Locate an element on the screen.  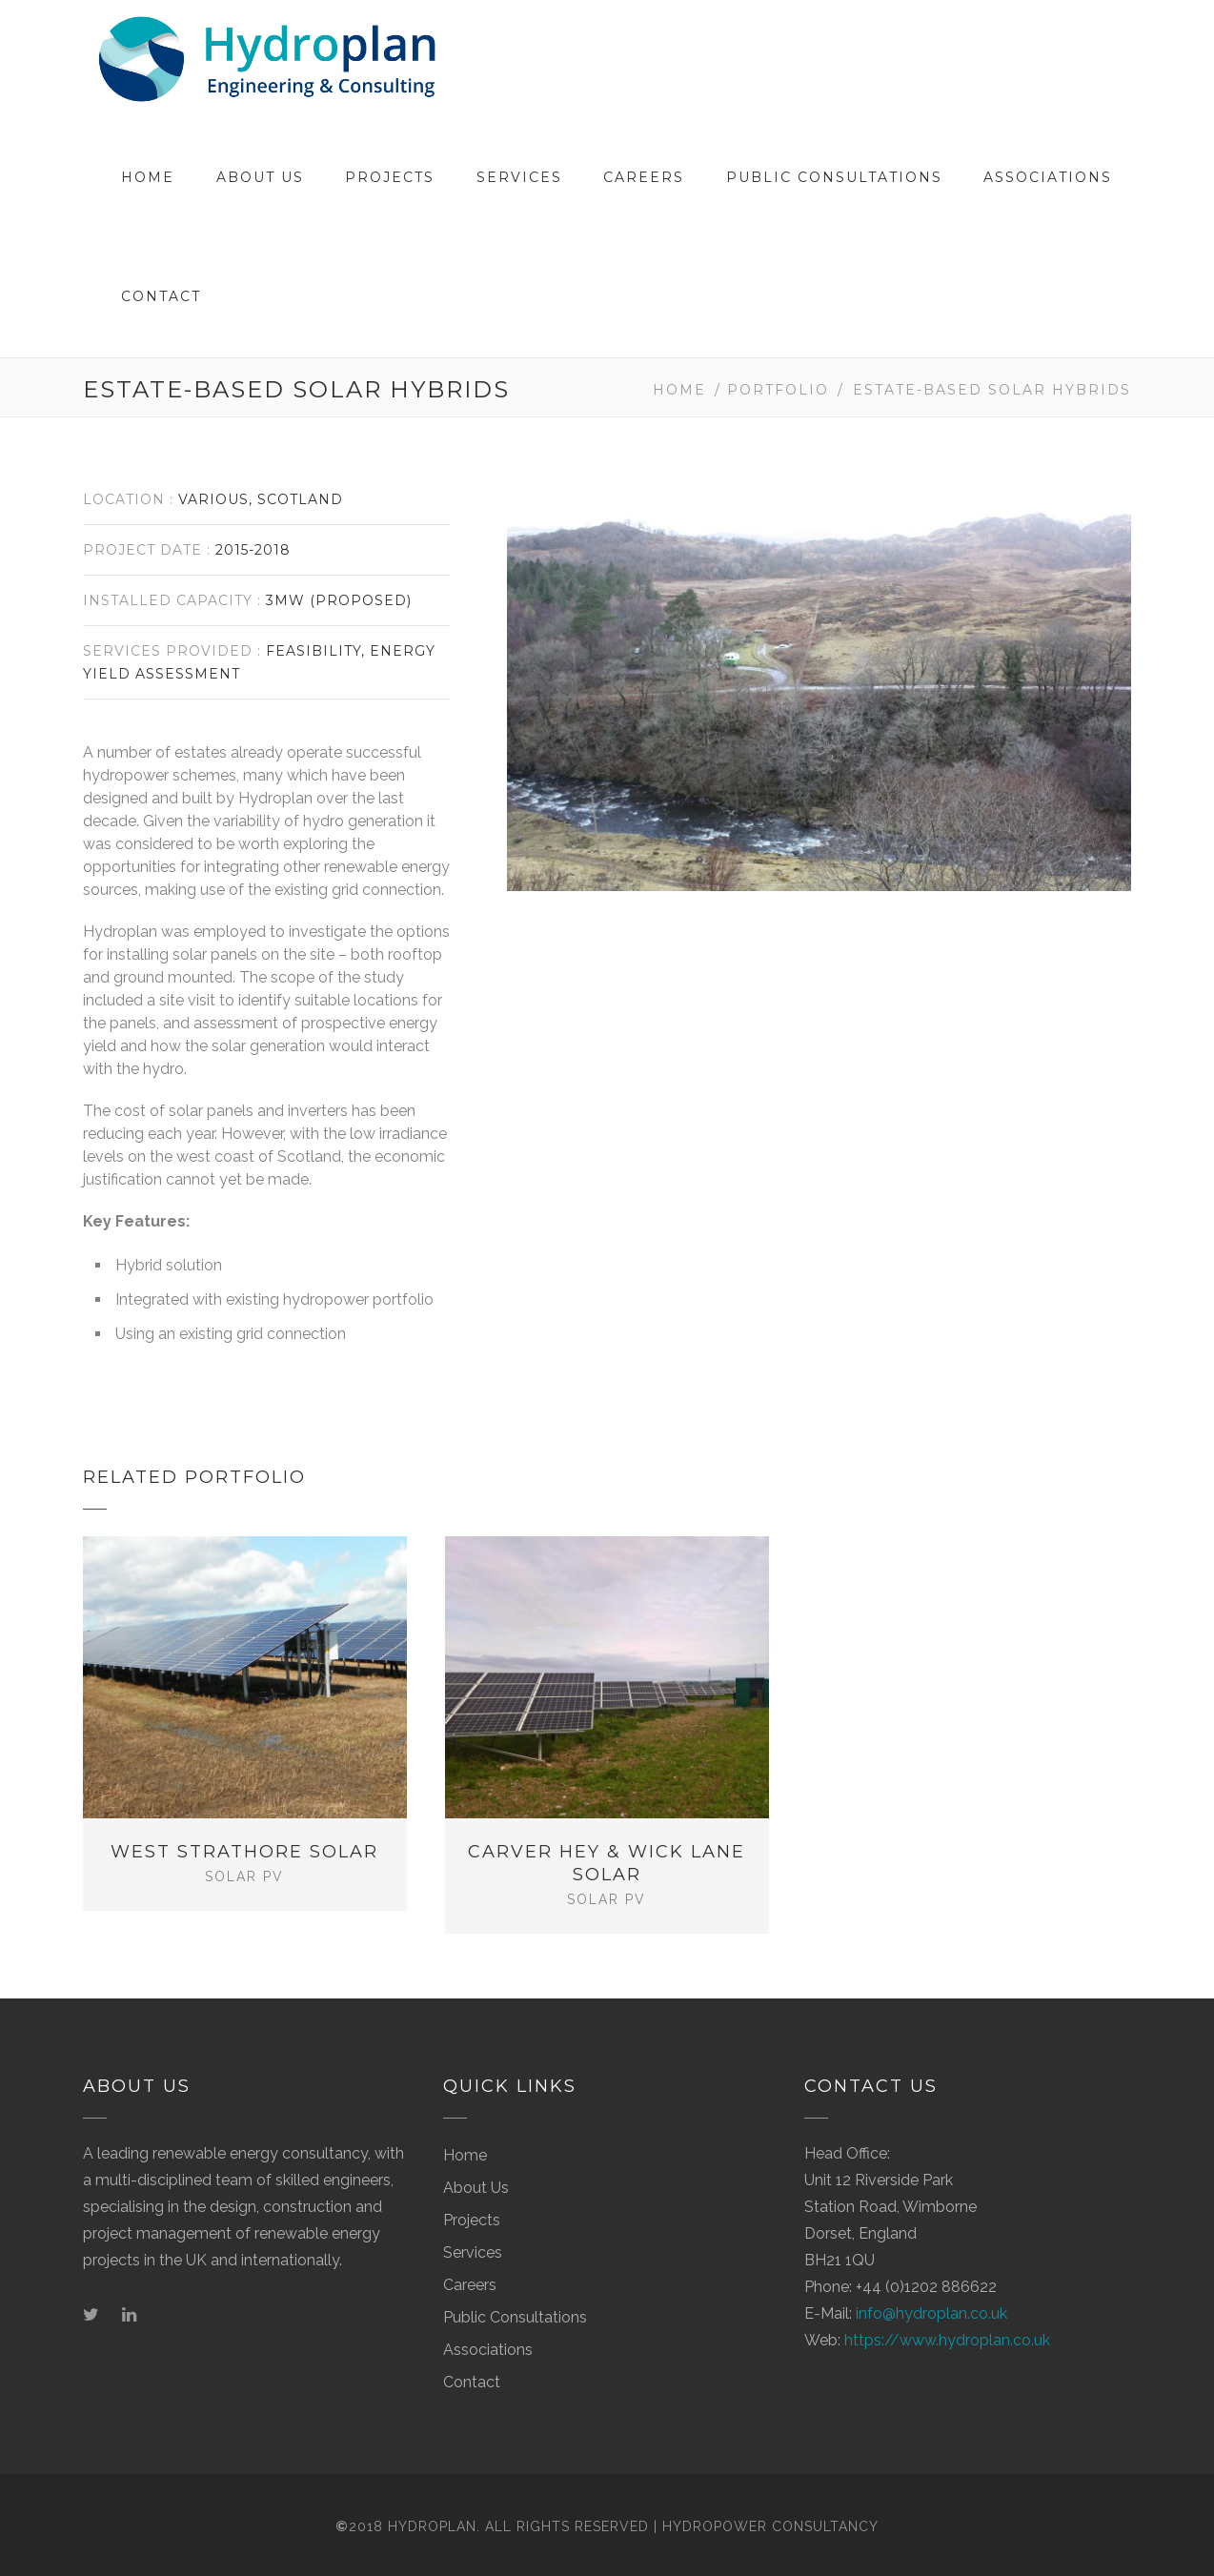
Careers is located at coordinates (643, 177).